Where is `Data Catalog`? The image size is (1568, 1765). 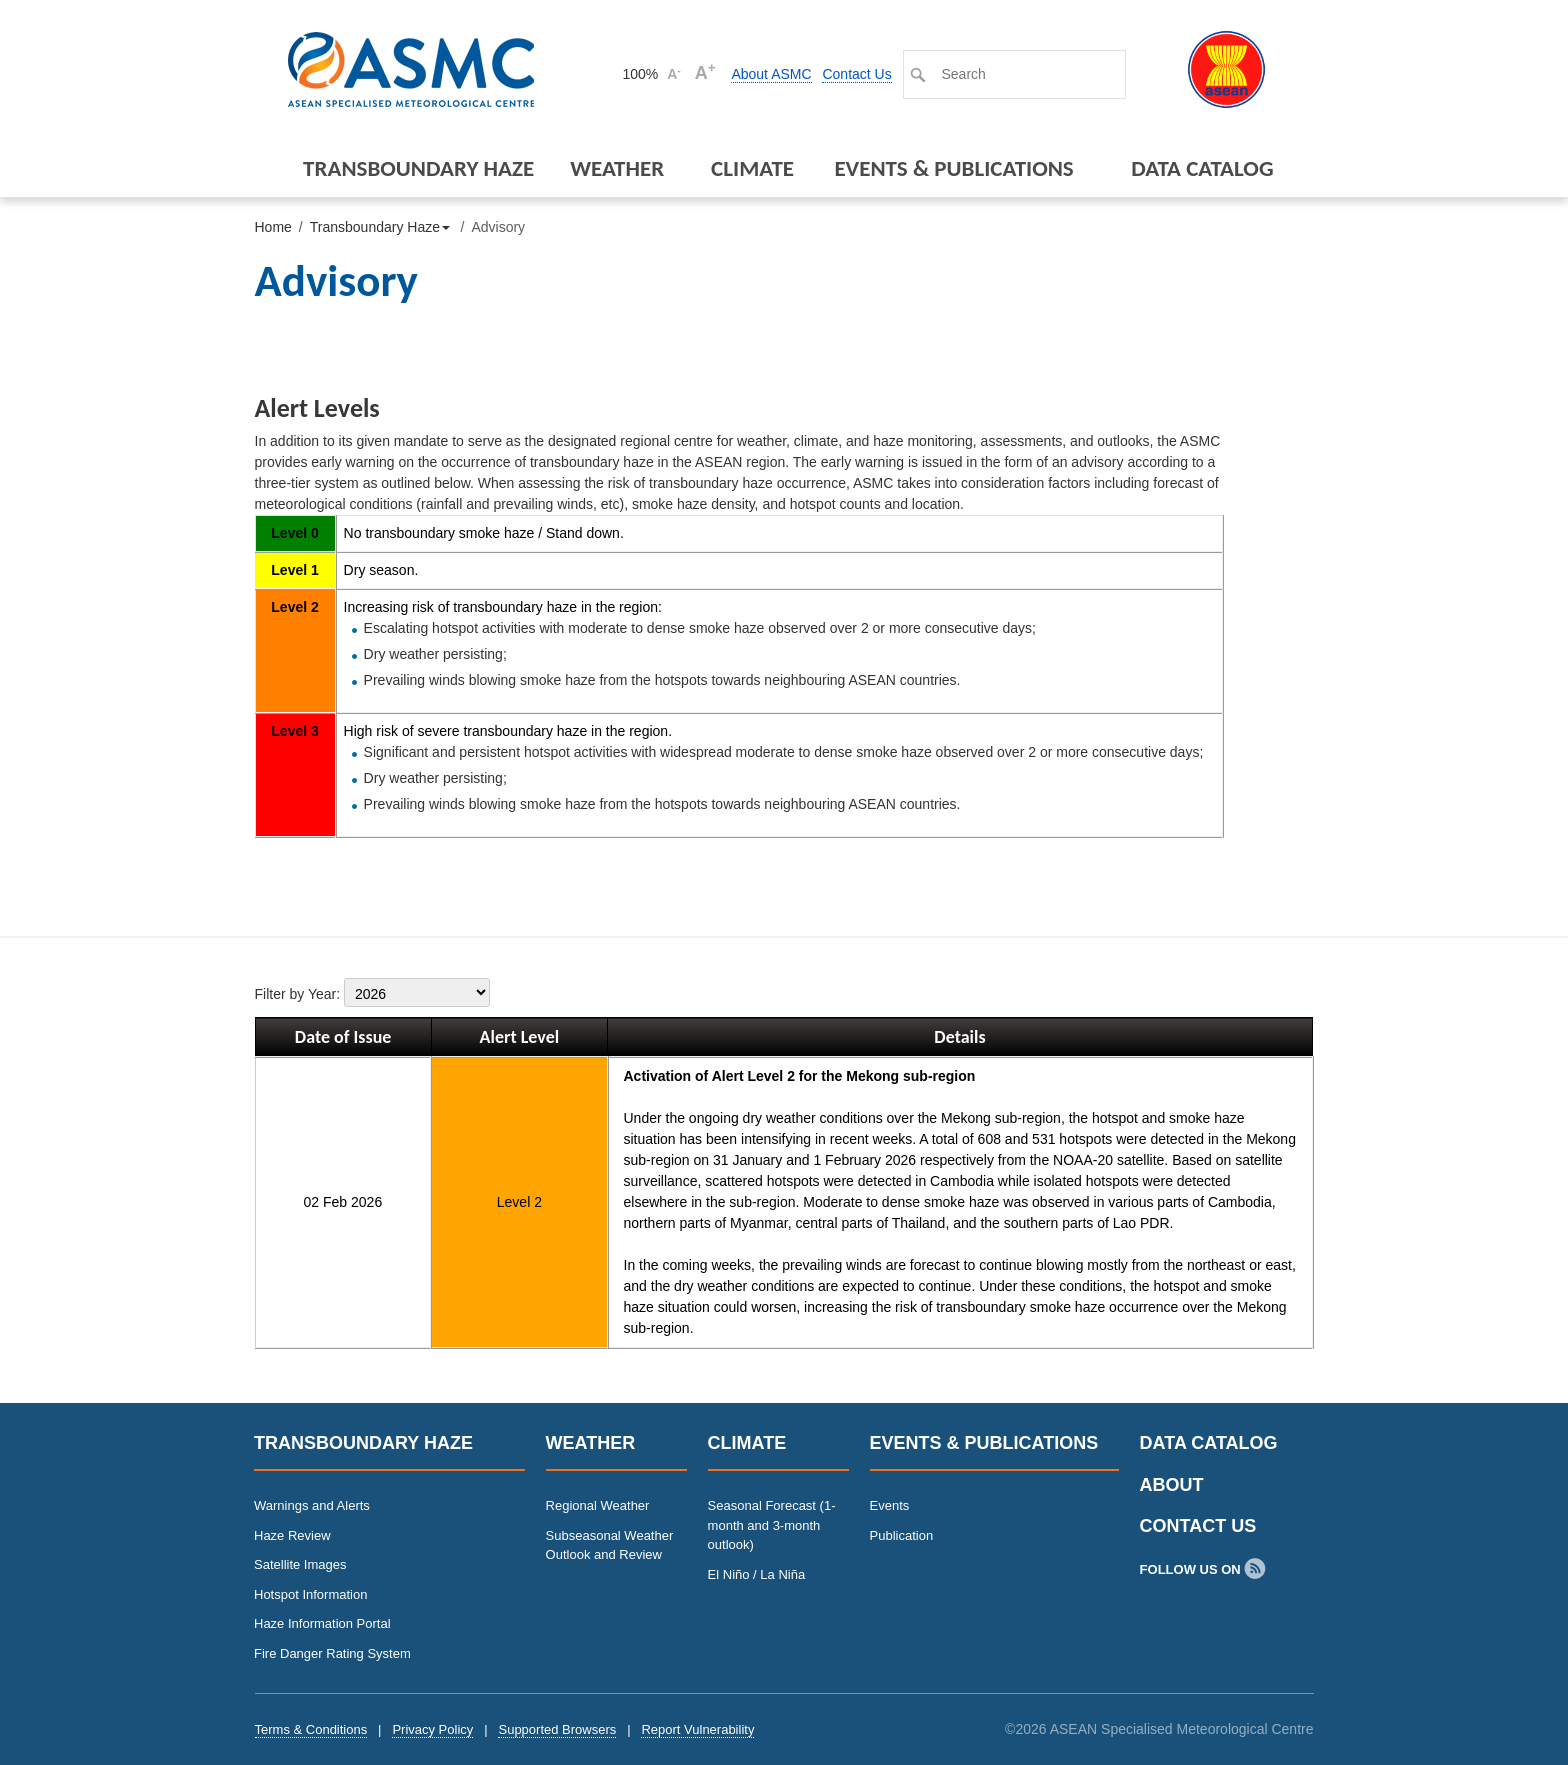 Data Catalog is located at coordinates (1202, 168).